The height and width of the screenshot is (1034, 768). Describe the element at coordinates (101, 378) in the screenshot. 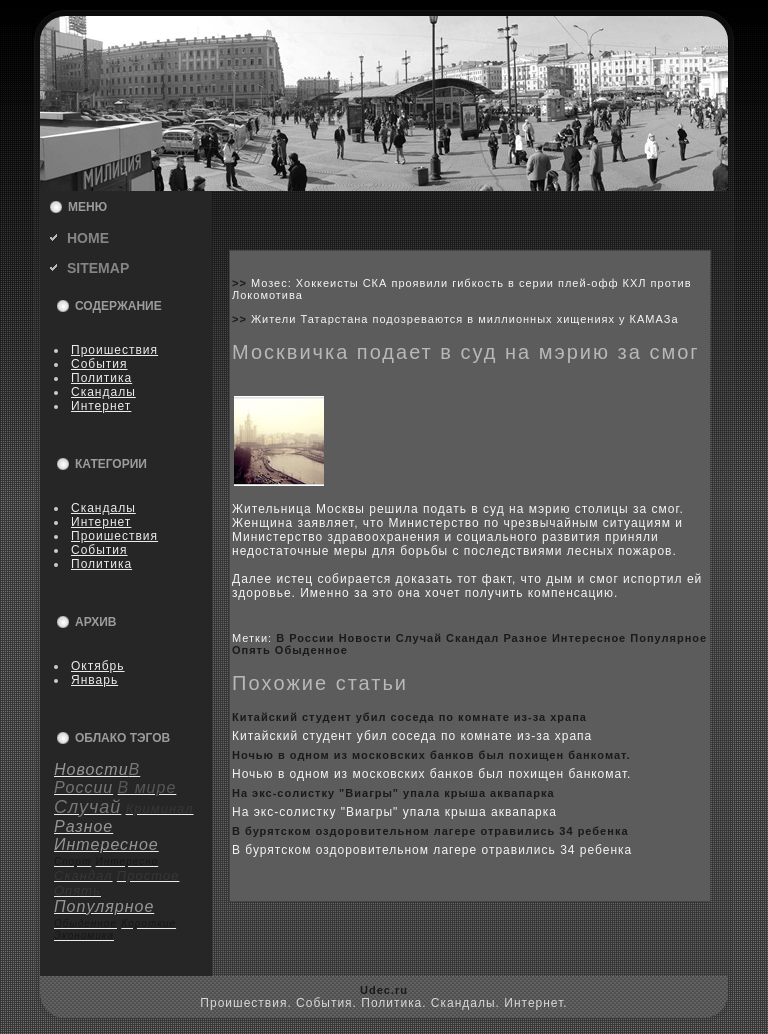

I see `Политика` at that location.